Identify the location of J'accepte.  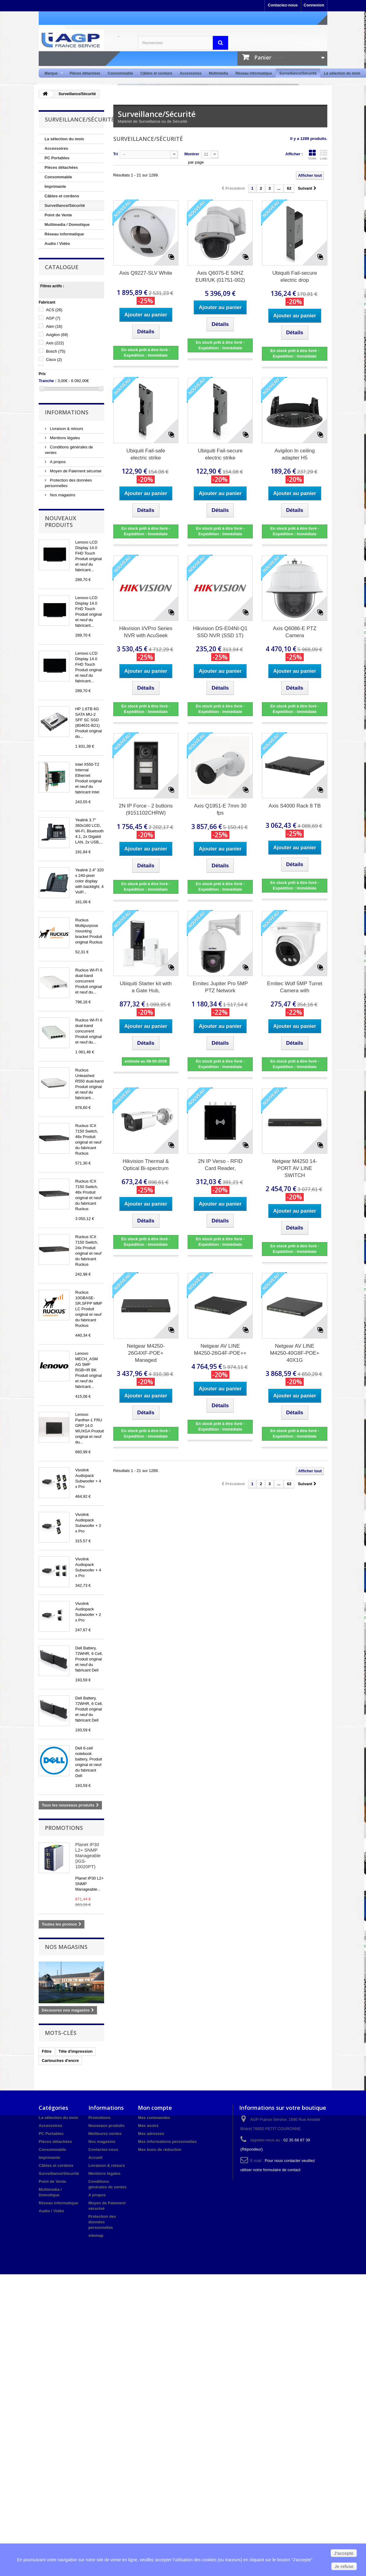
(343, 2553).